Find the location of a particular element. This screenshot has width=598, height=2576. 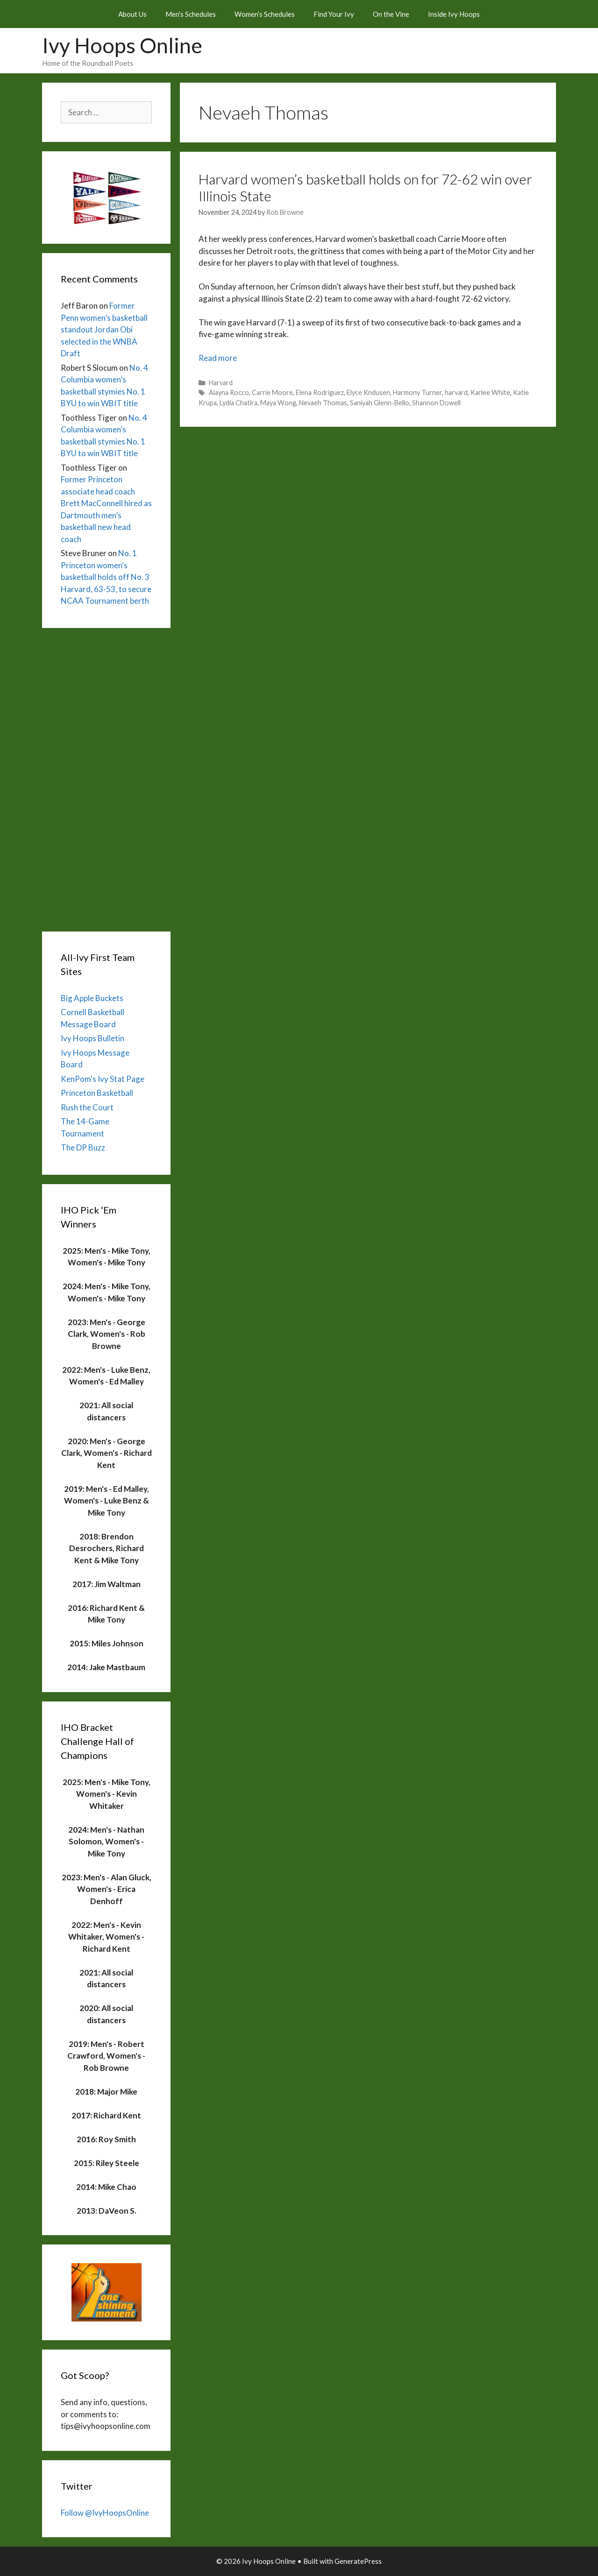

Elyce Kndusen is located at coordinates (368, 392).